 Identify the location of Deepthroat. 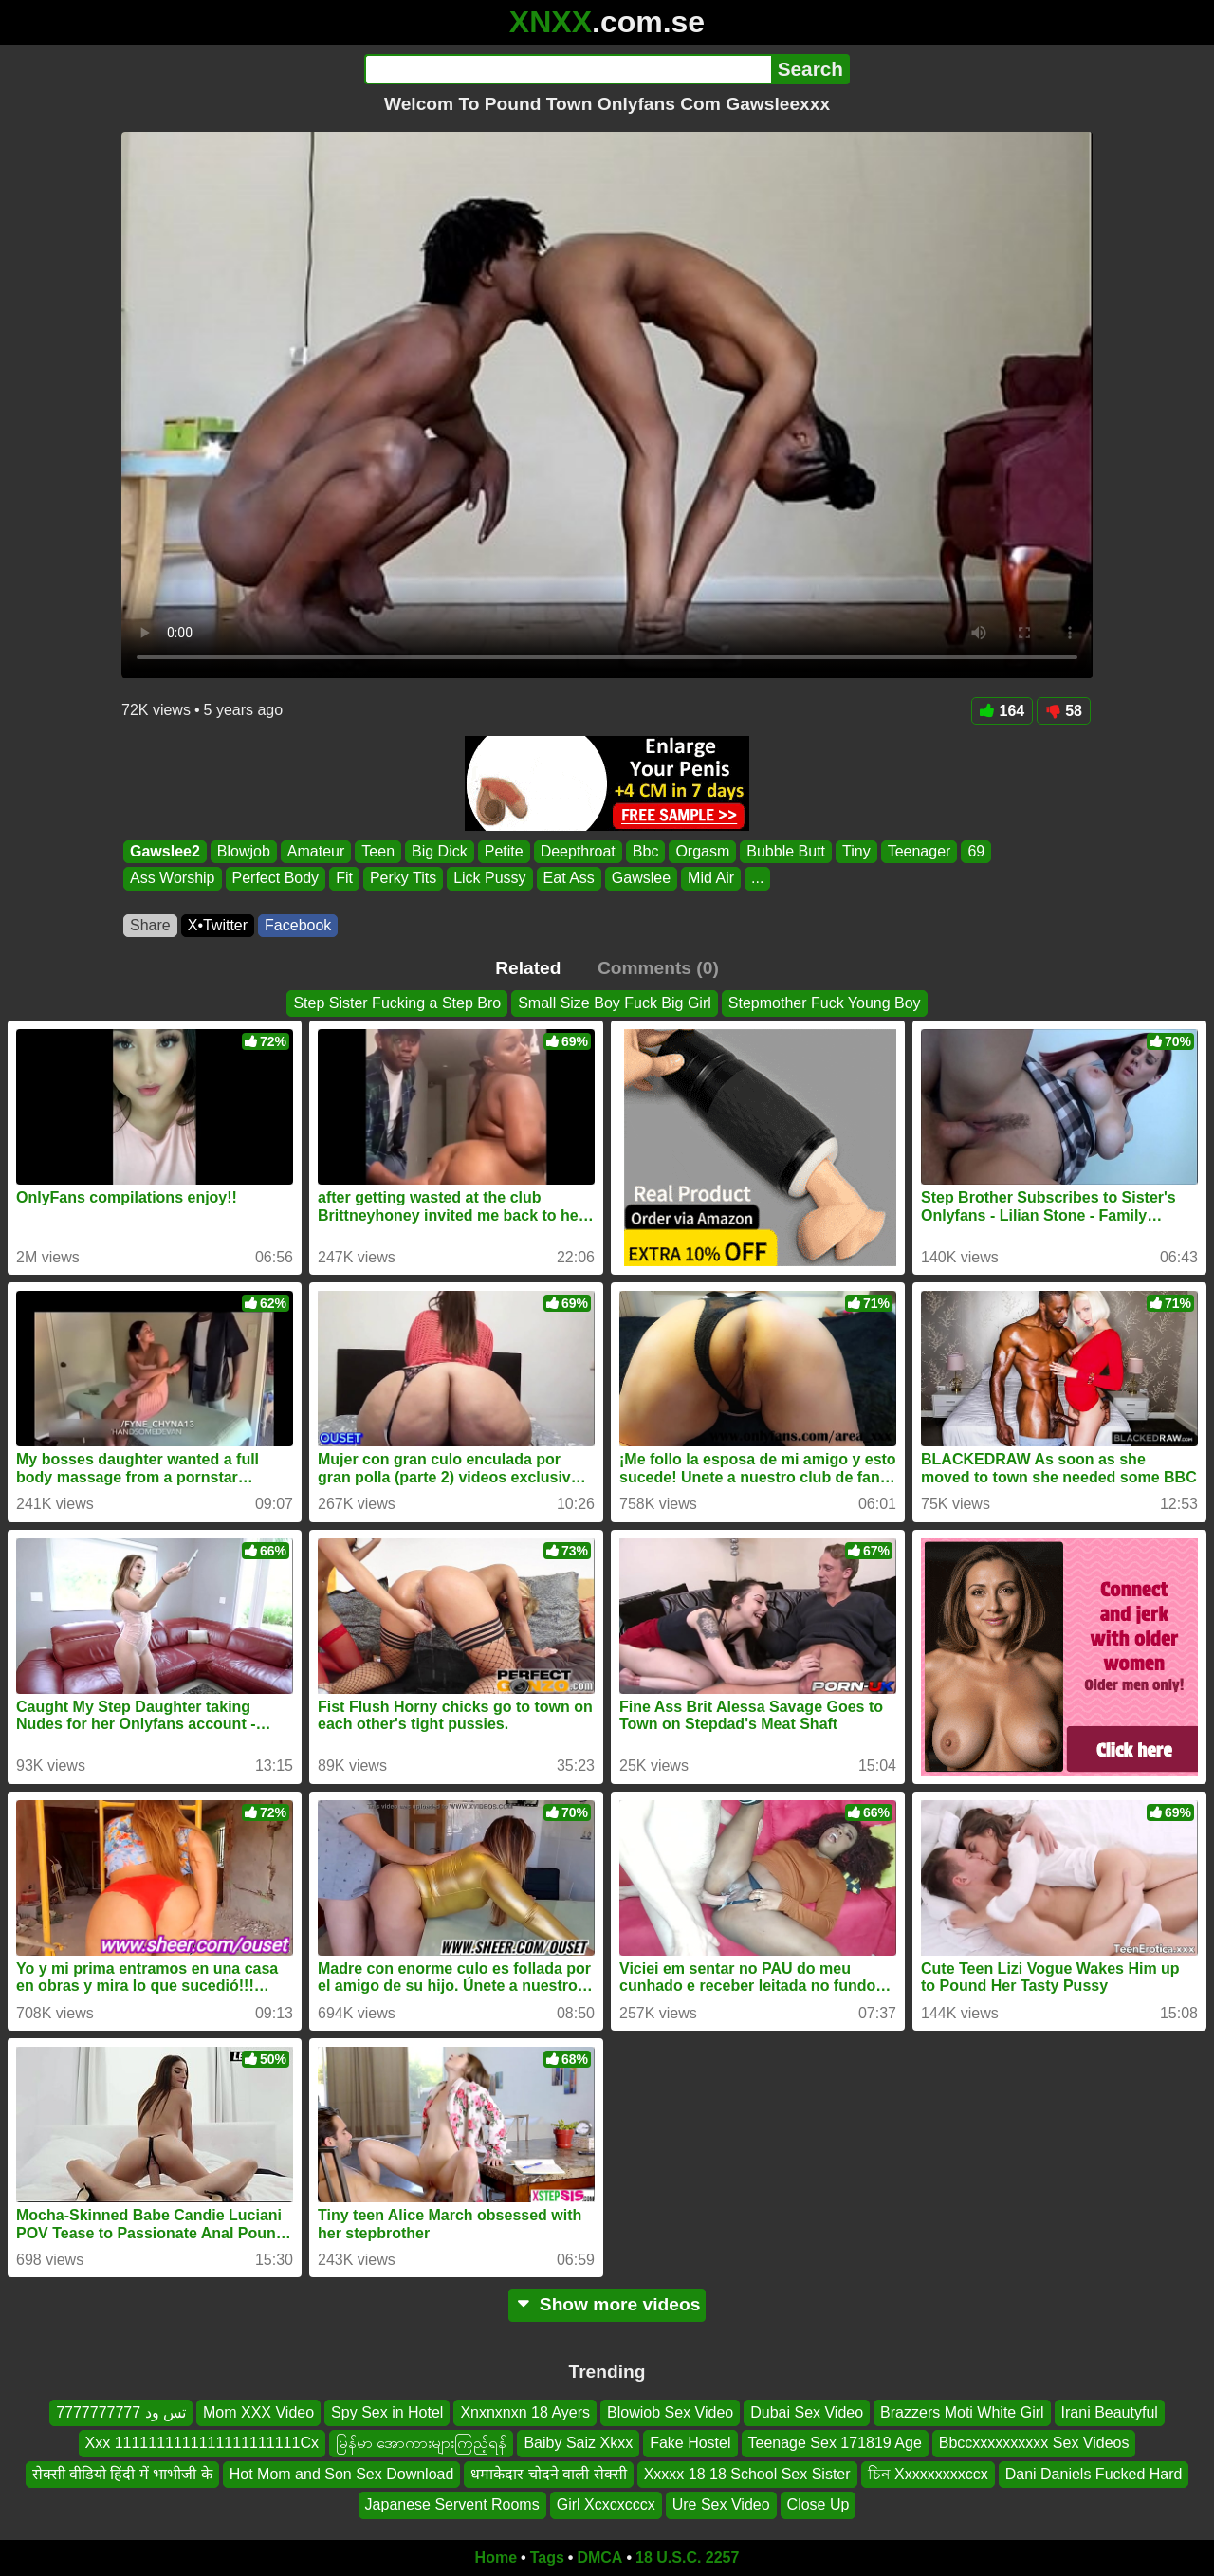
(578, 851).